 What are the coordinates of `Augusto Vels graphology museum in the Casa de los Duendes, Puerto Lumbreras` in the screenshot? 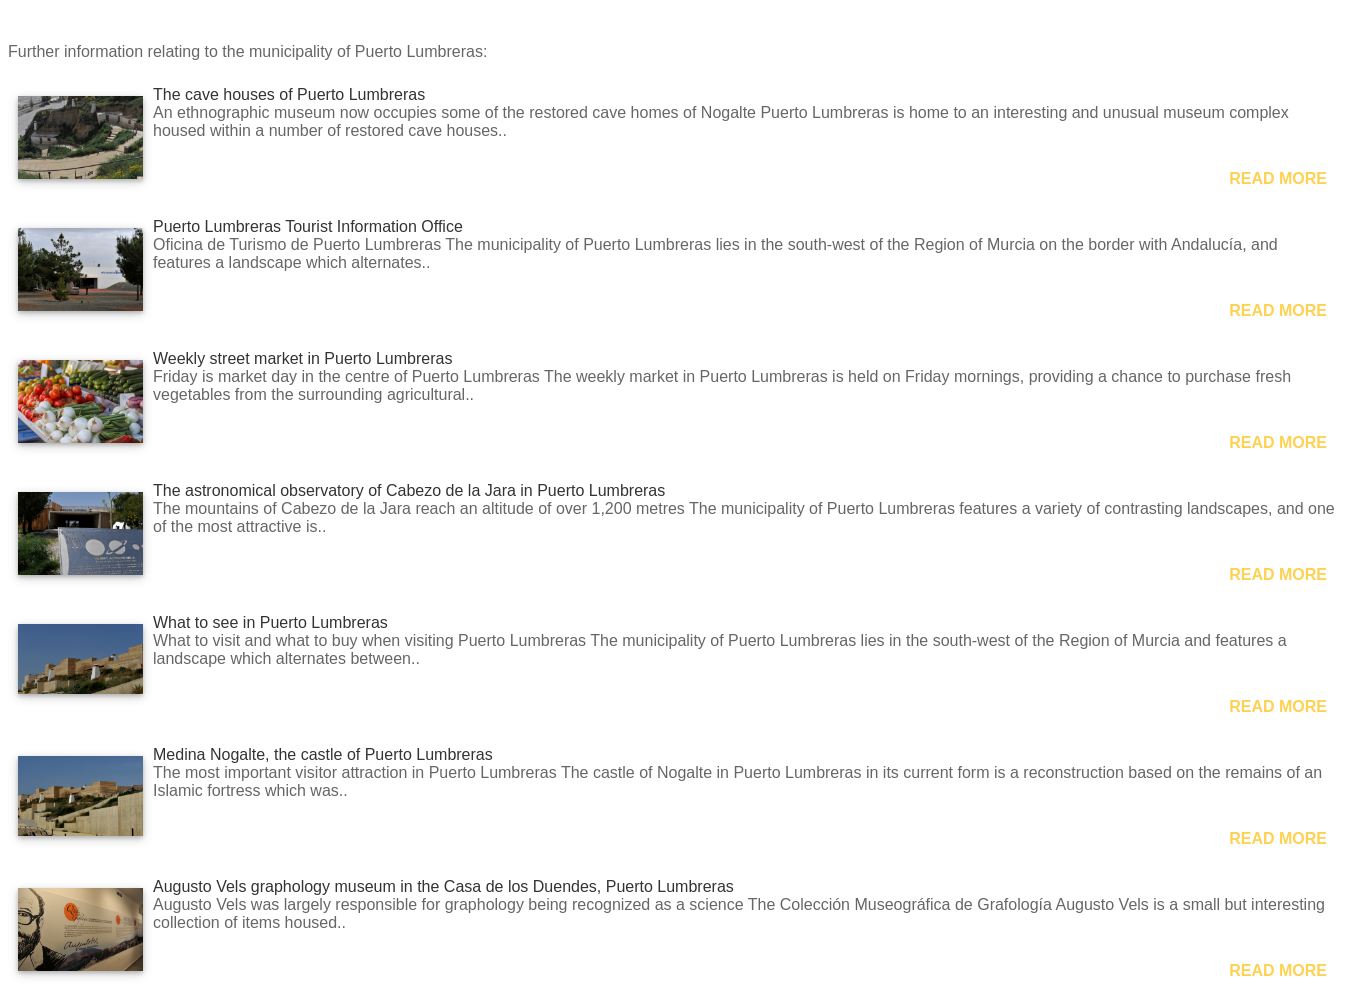 It's located at (443, 886).